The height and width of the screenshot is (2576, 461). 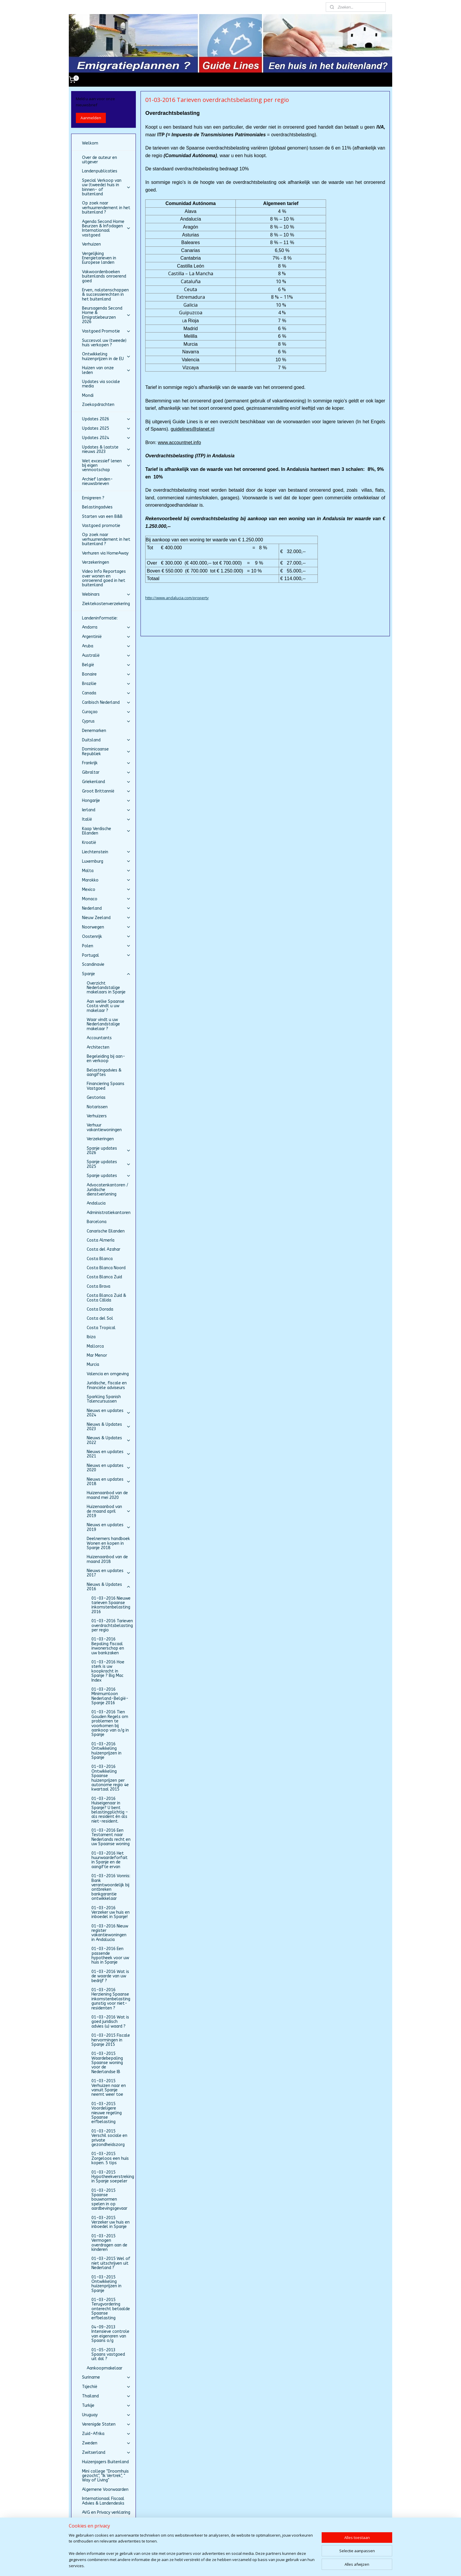 I want to click on Dominicaanse Republiek, so click(x=106, y=751).